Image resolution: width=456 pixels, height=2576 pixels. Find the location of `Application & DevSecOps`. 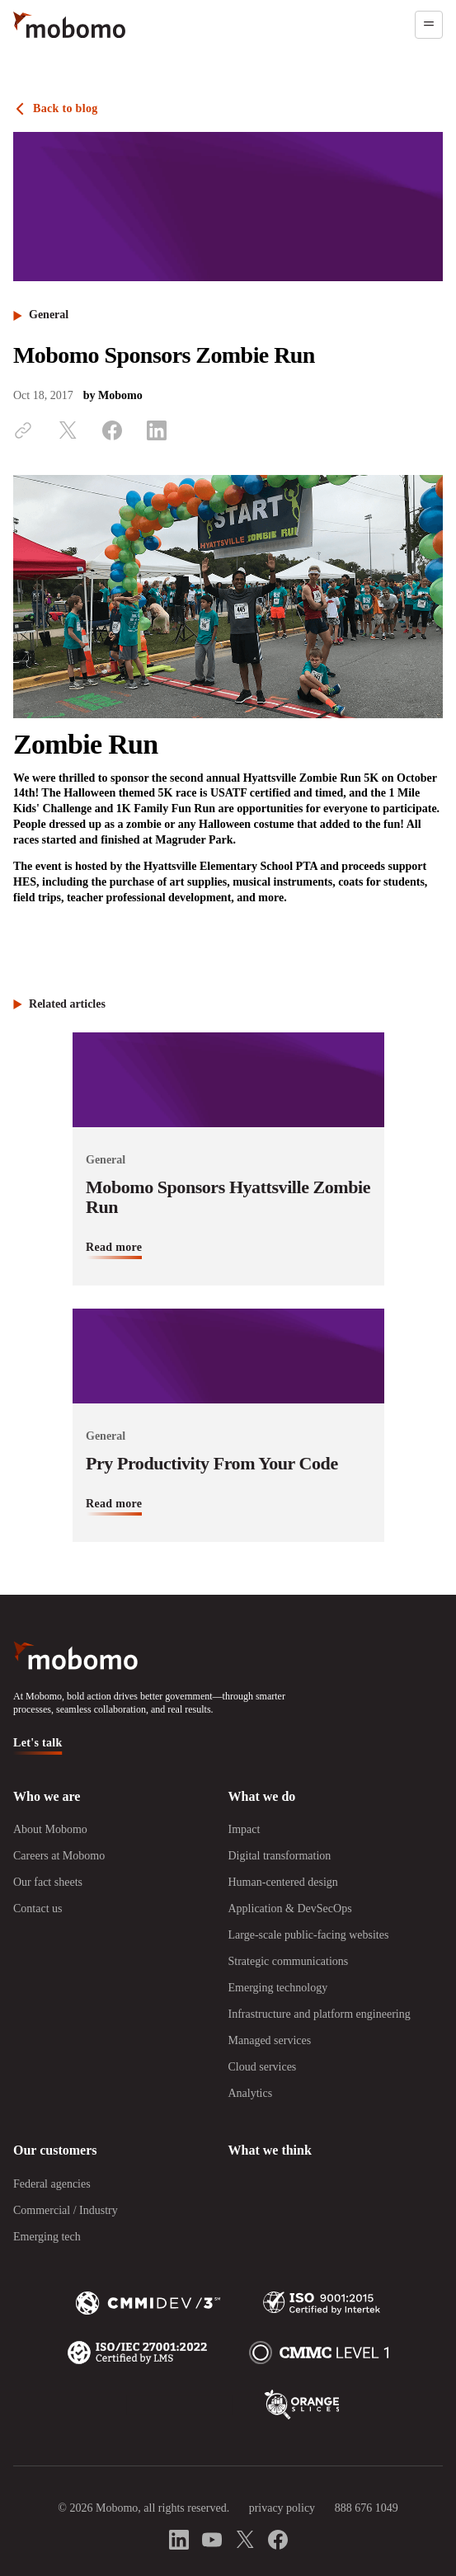

Application & DevSecOps is located at coordinates (290, 1908).